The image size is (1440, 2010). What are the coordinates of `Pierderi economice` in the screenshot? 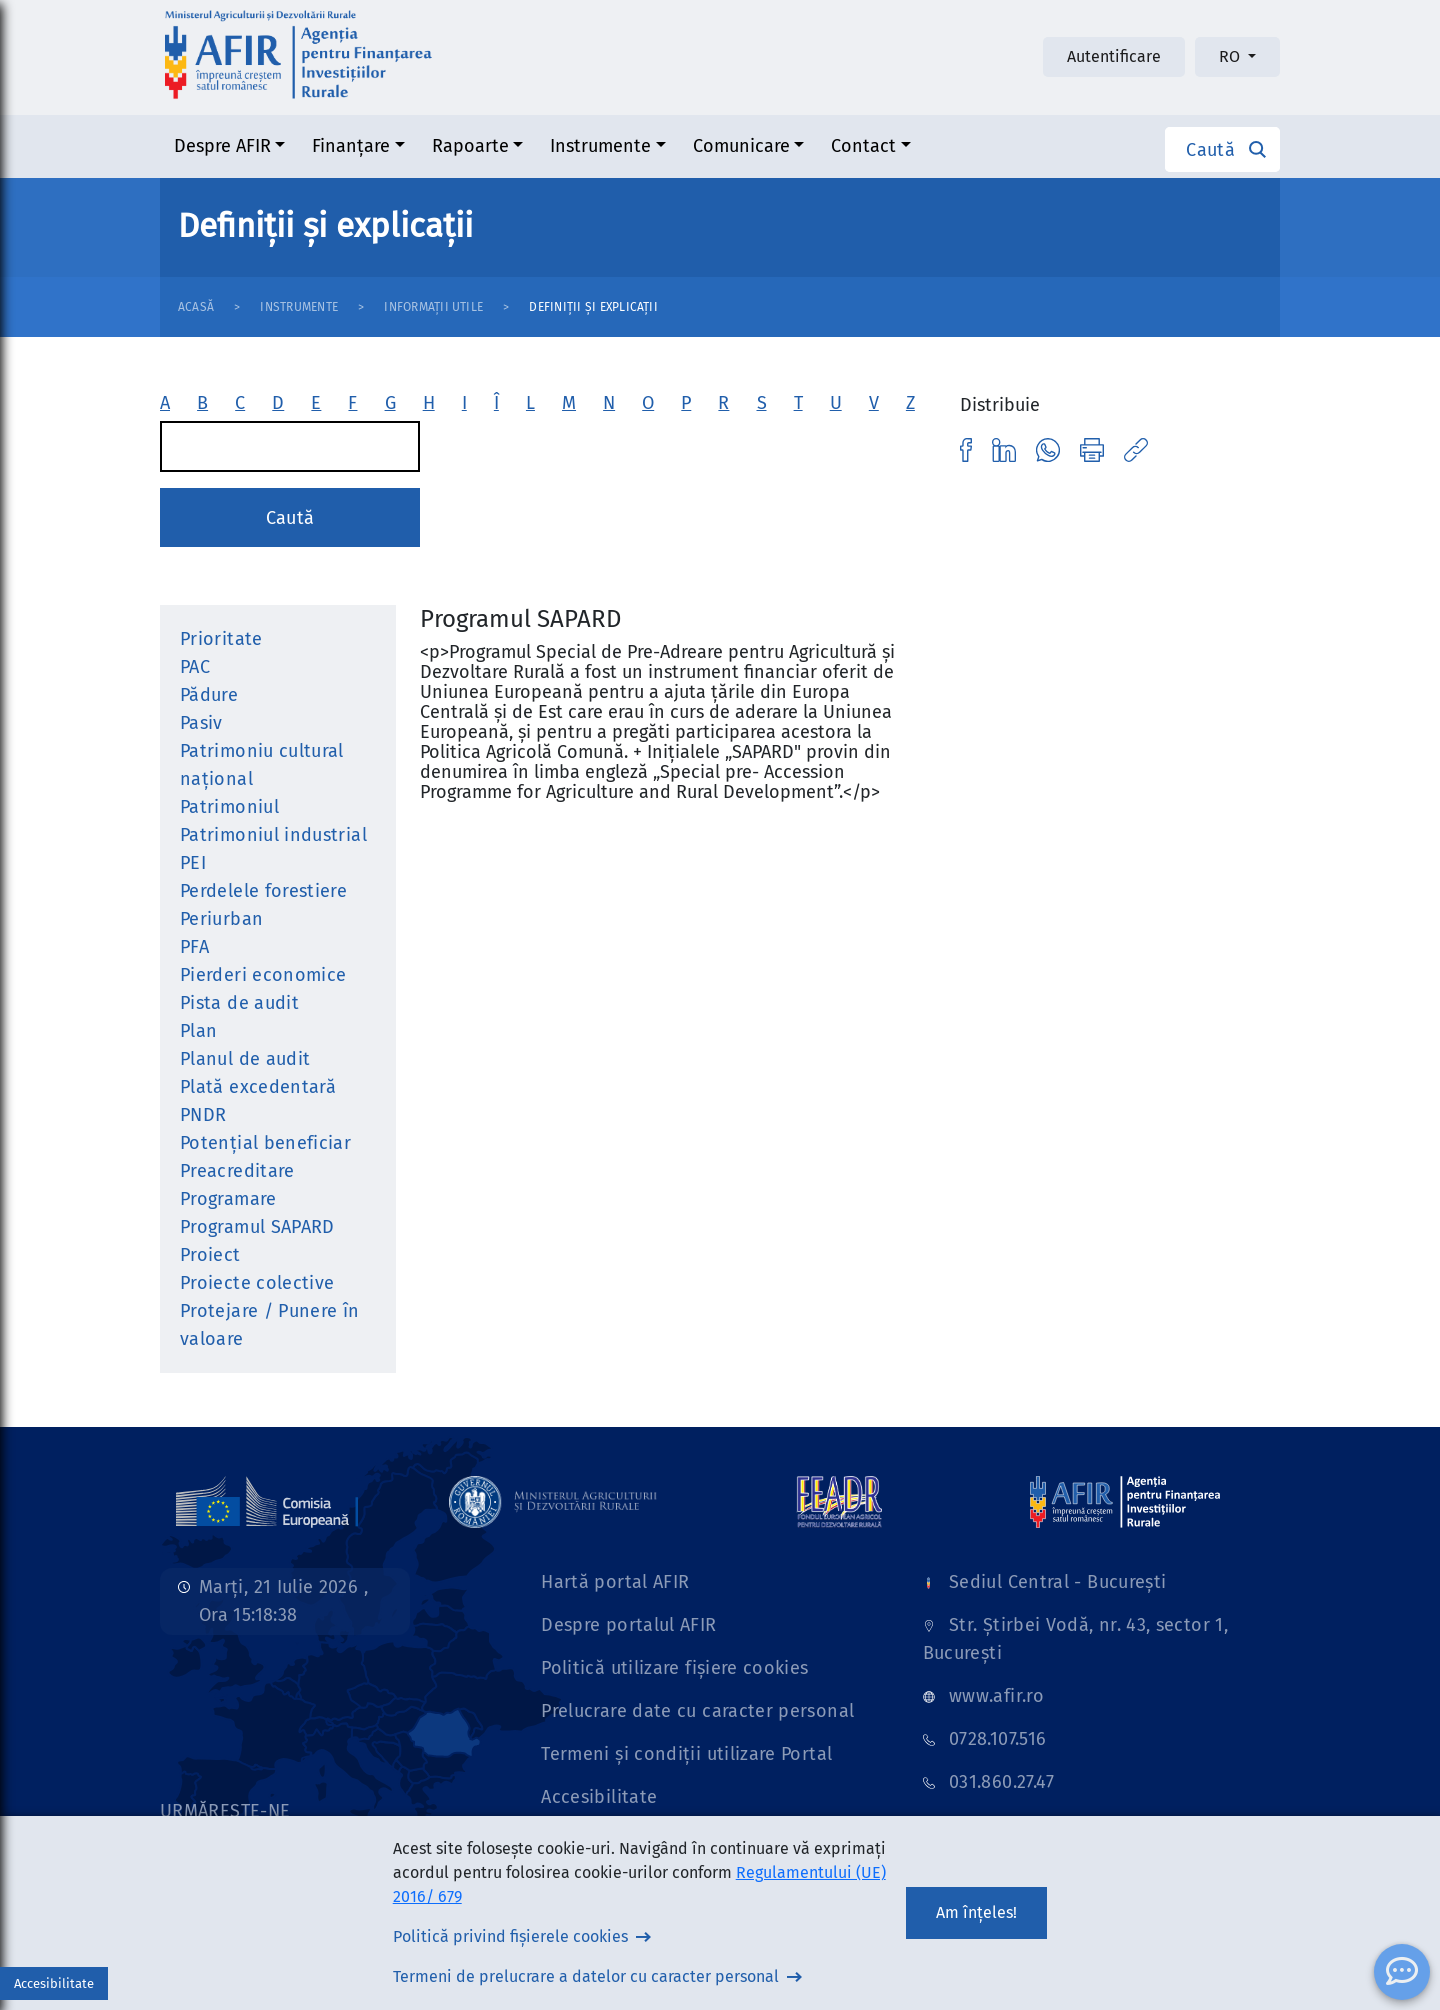 It's located at (263, 975).